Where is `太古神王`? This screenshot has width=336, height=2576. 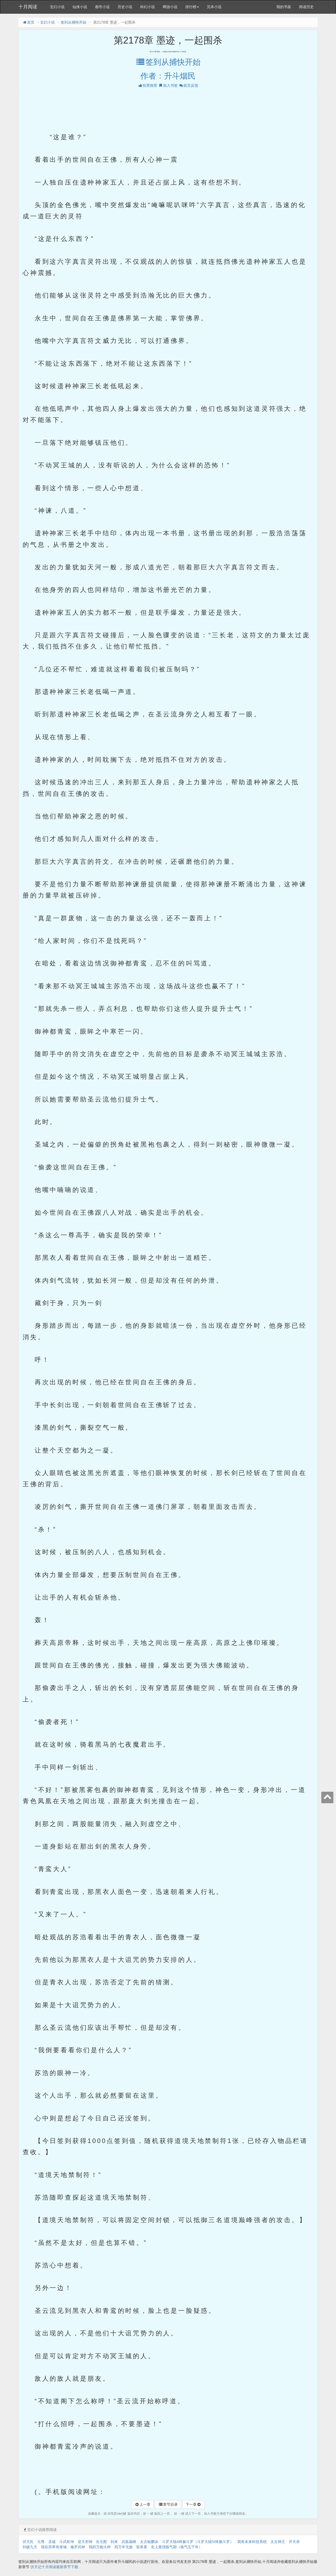 太古神王 is located at coordinates (277, 2542).